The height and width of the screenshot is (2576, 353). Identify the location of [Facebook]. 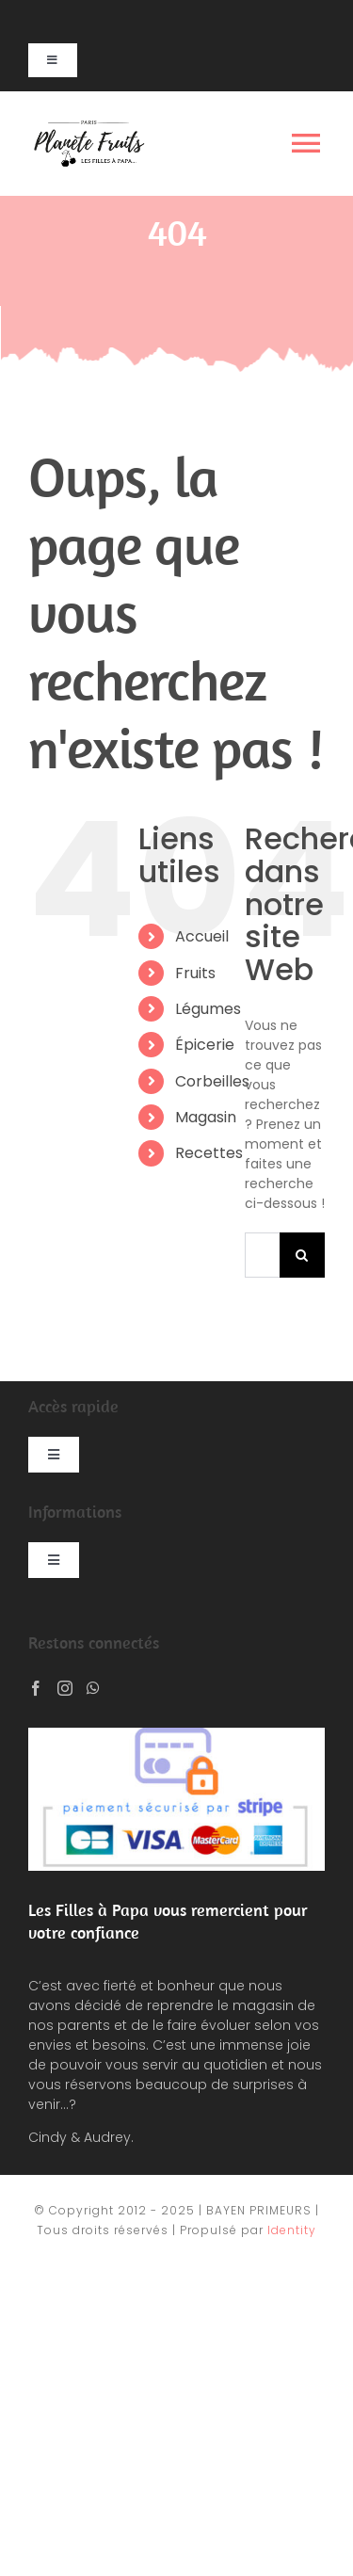
(35, 1688).